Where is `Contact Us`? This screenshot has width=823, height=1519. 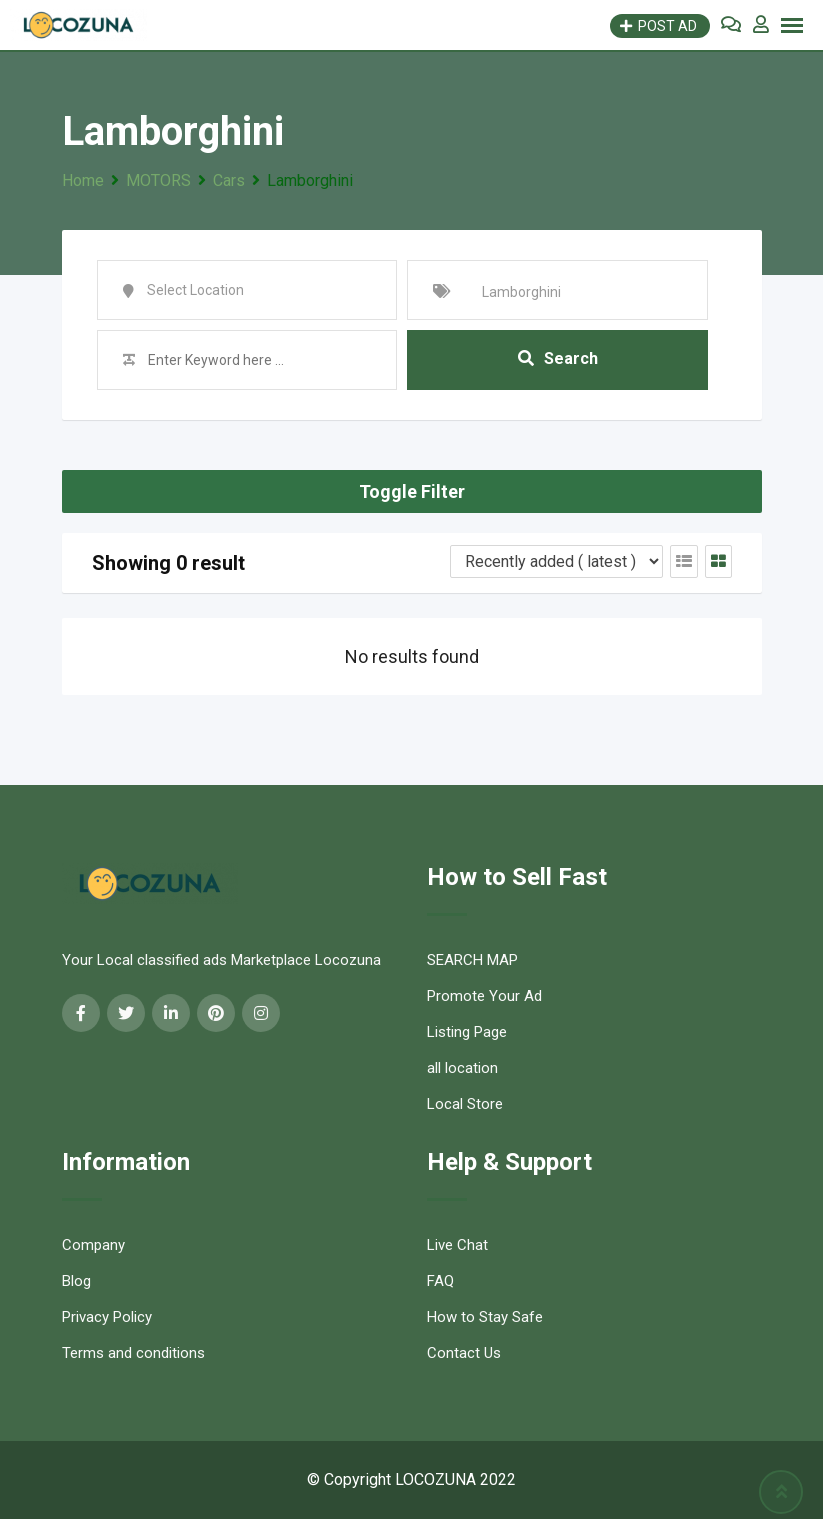 Contact Us is located at coordinates (464, 1353).